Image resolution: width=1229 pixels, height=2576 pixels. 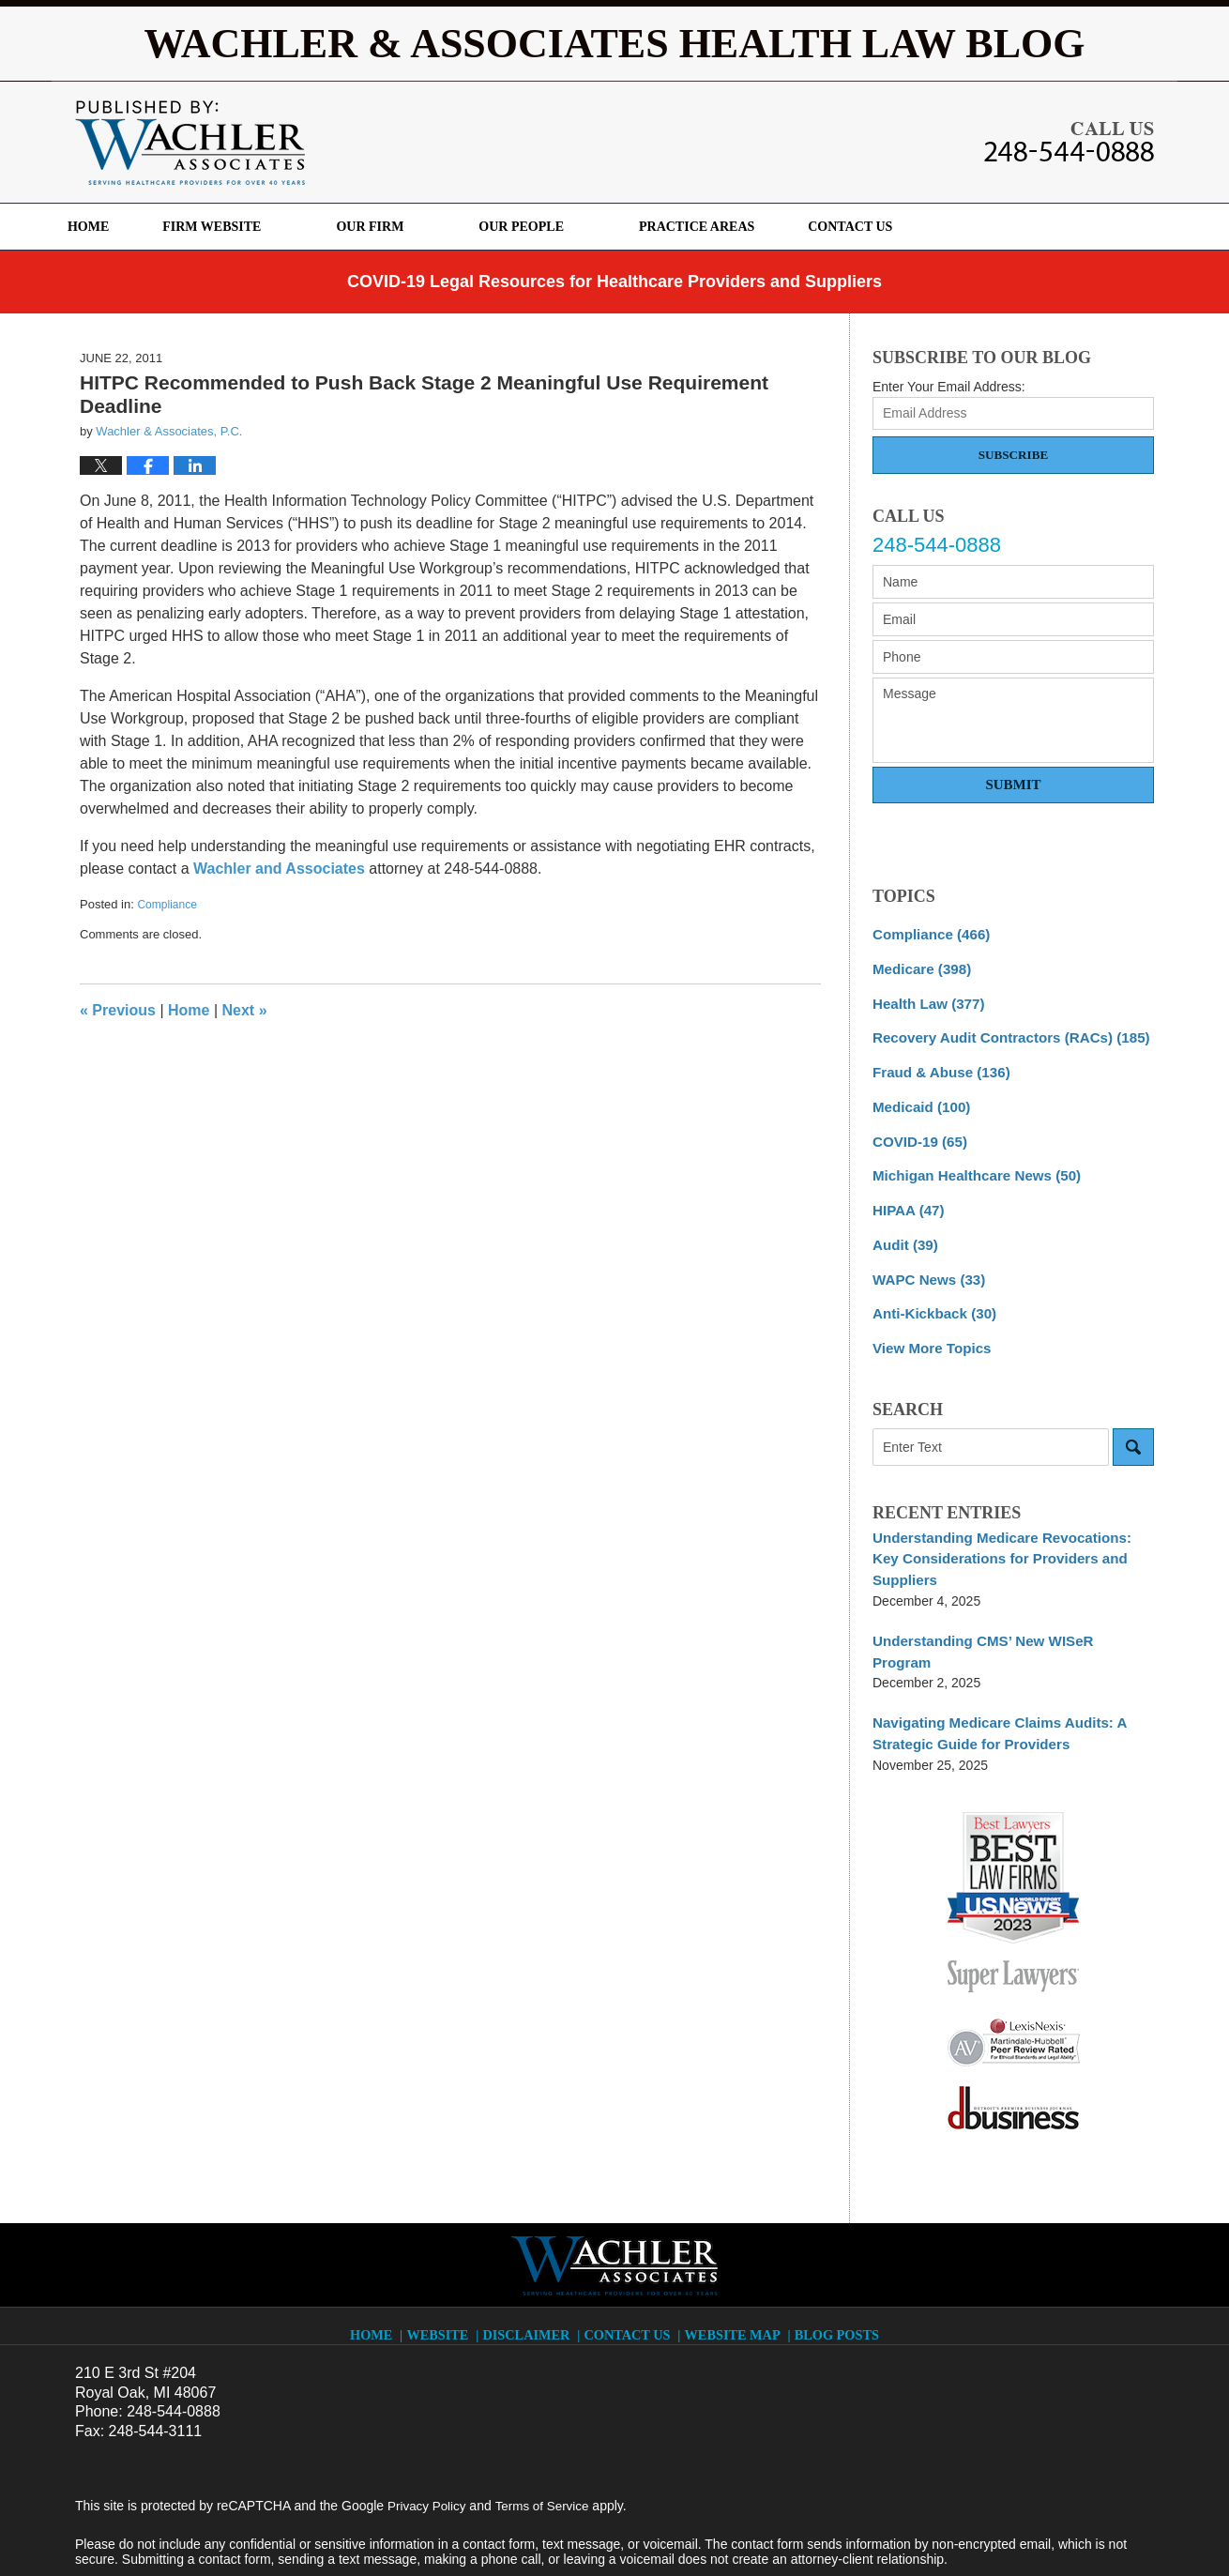 I want to click on Fraud & Abuse, so click(x=936, y=1065).